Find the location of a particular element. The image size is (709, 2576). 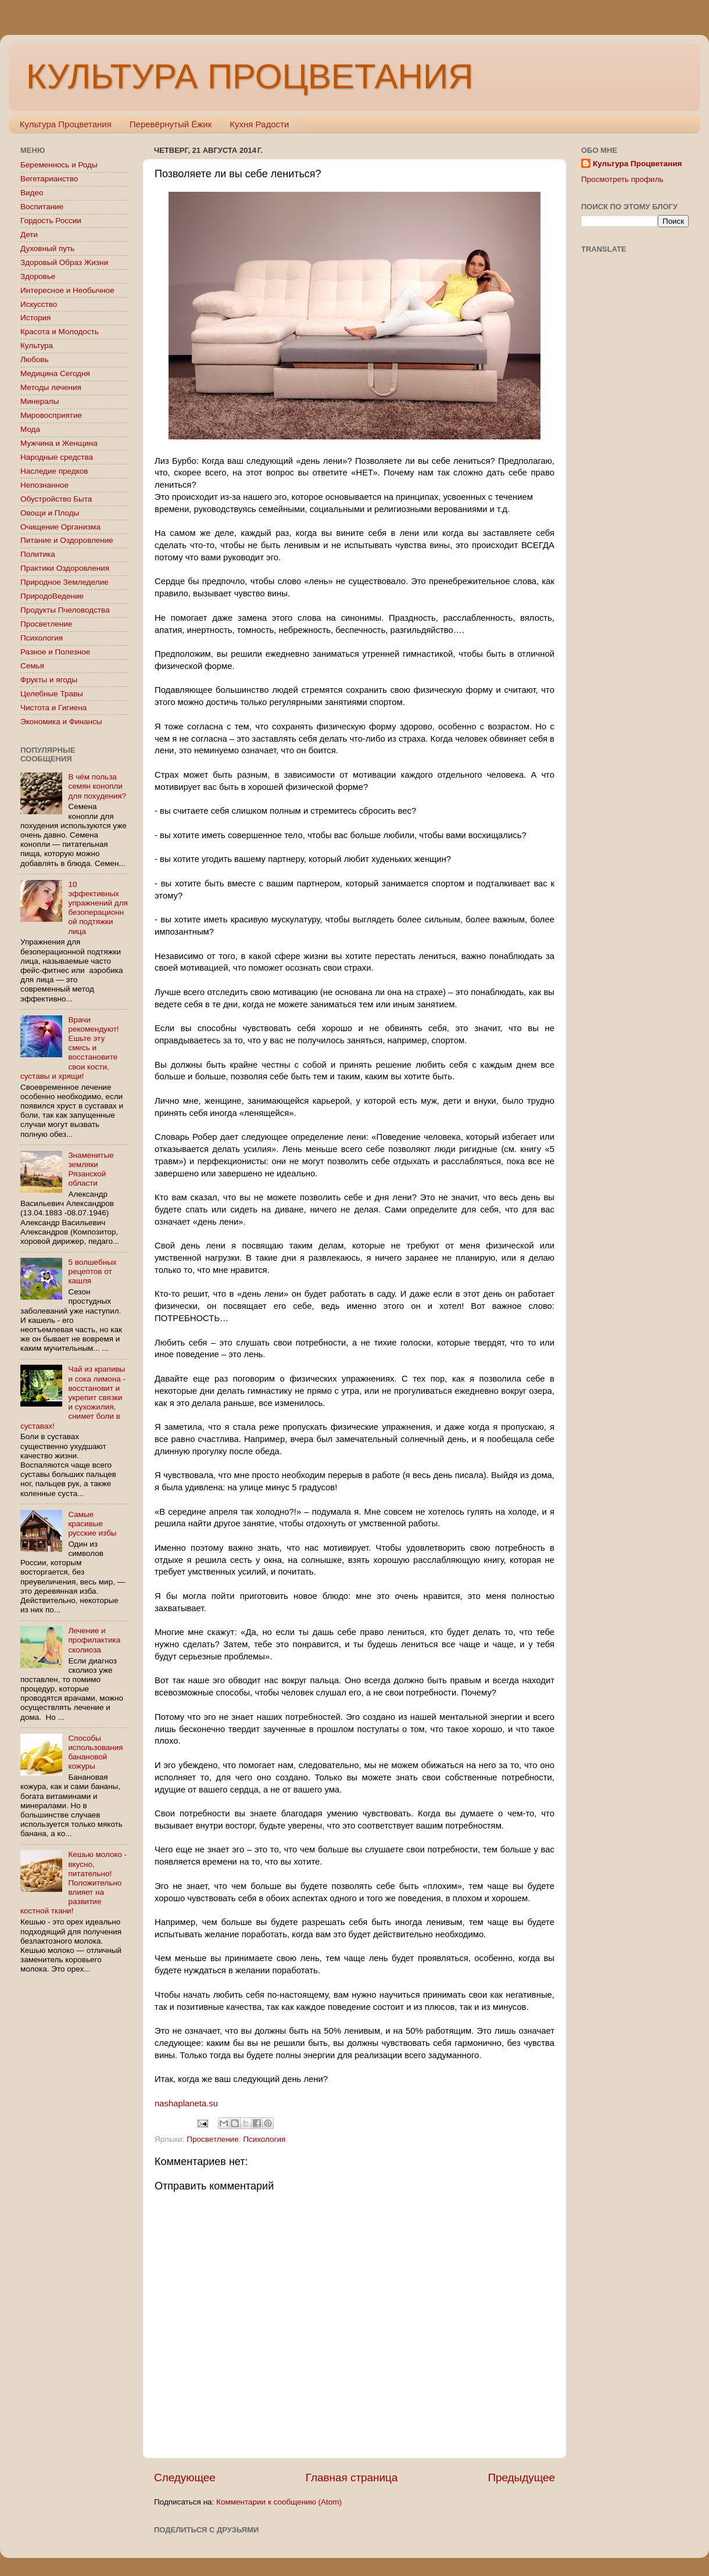

Экономика и Финансы is located at coordinates (61, 721).